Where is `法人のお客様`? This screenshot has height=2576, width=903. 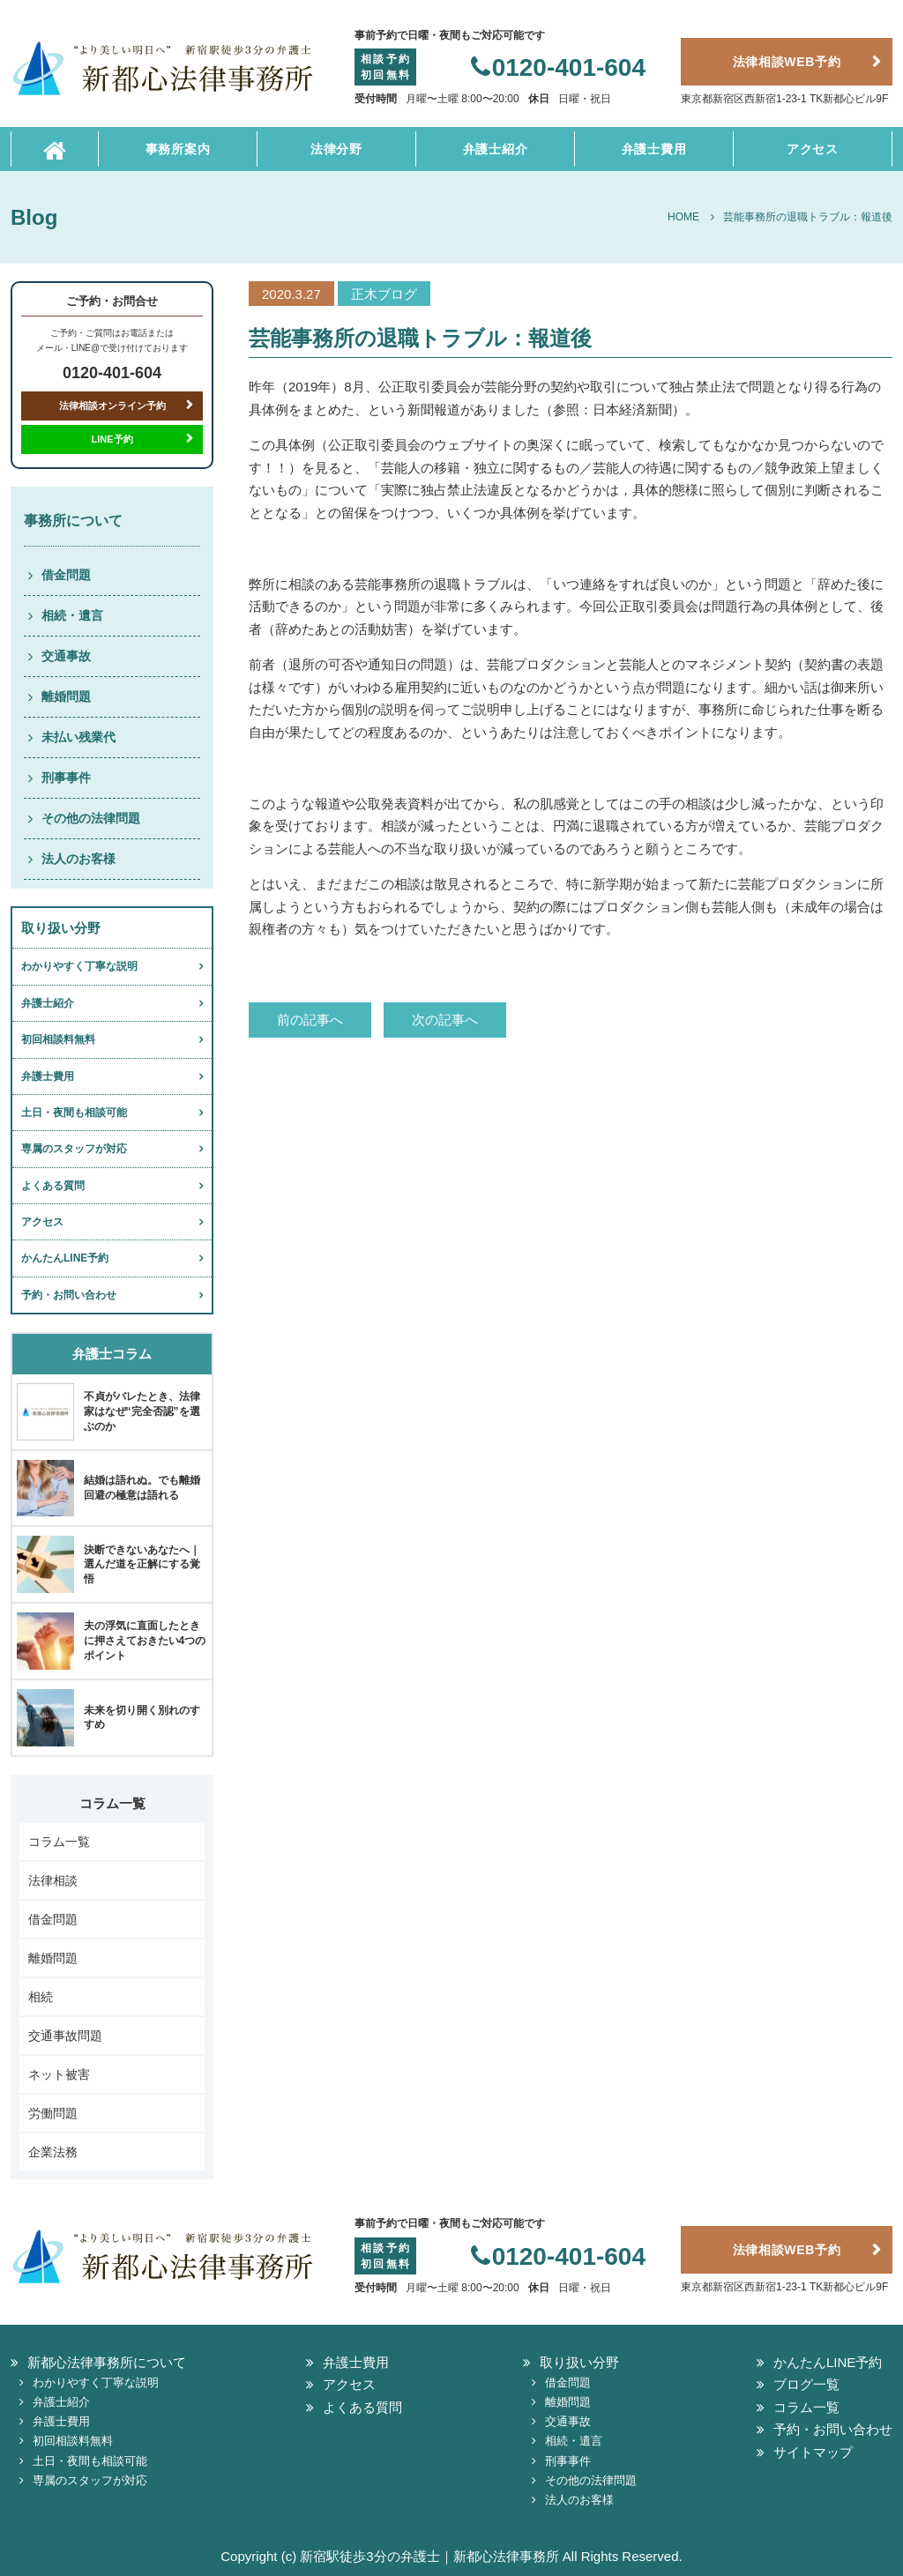 法人のお客様 is located at coordinates (78, 859).